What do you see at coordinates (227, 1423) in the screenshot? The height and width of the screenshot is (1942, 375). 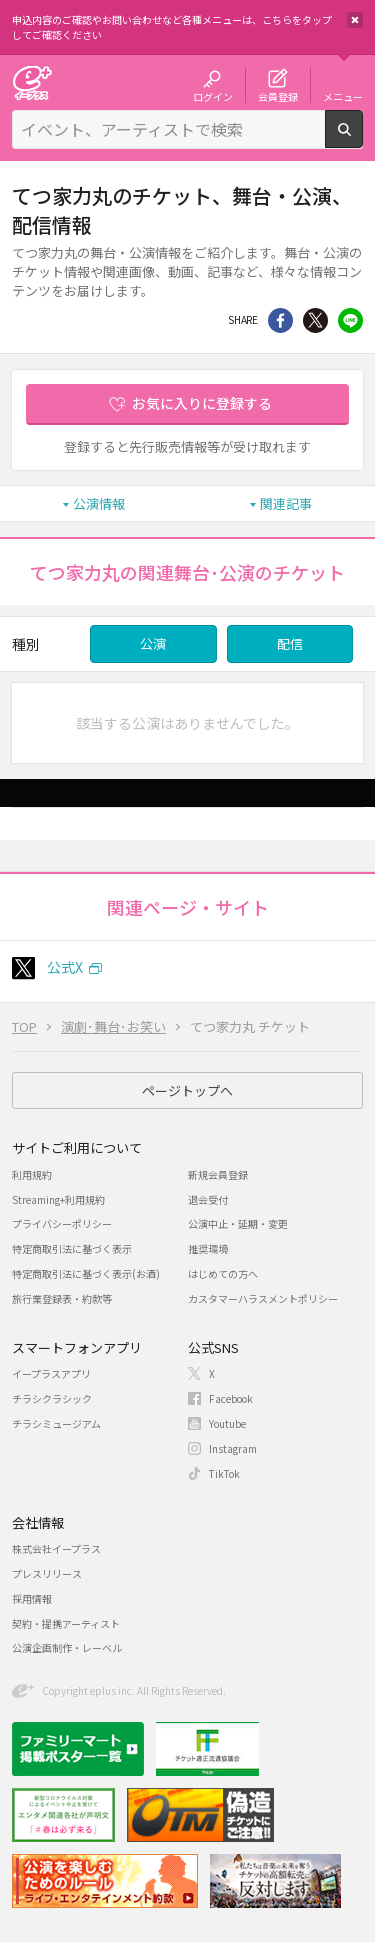 I see `Youtube` at bounding box center [227, 1423].